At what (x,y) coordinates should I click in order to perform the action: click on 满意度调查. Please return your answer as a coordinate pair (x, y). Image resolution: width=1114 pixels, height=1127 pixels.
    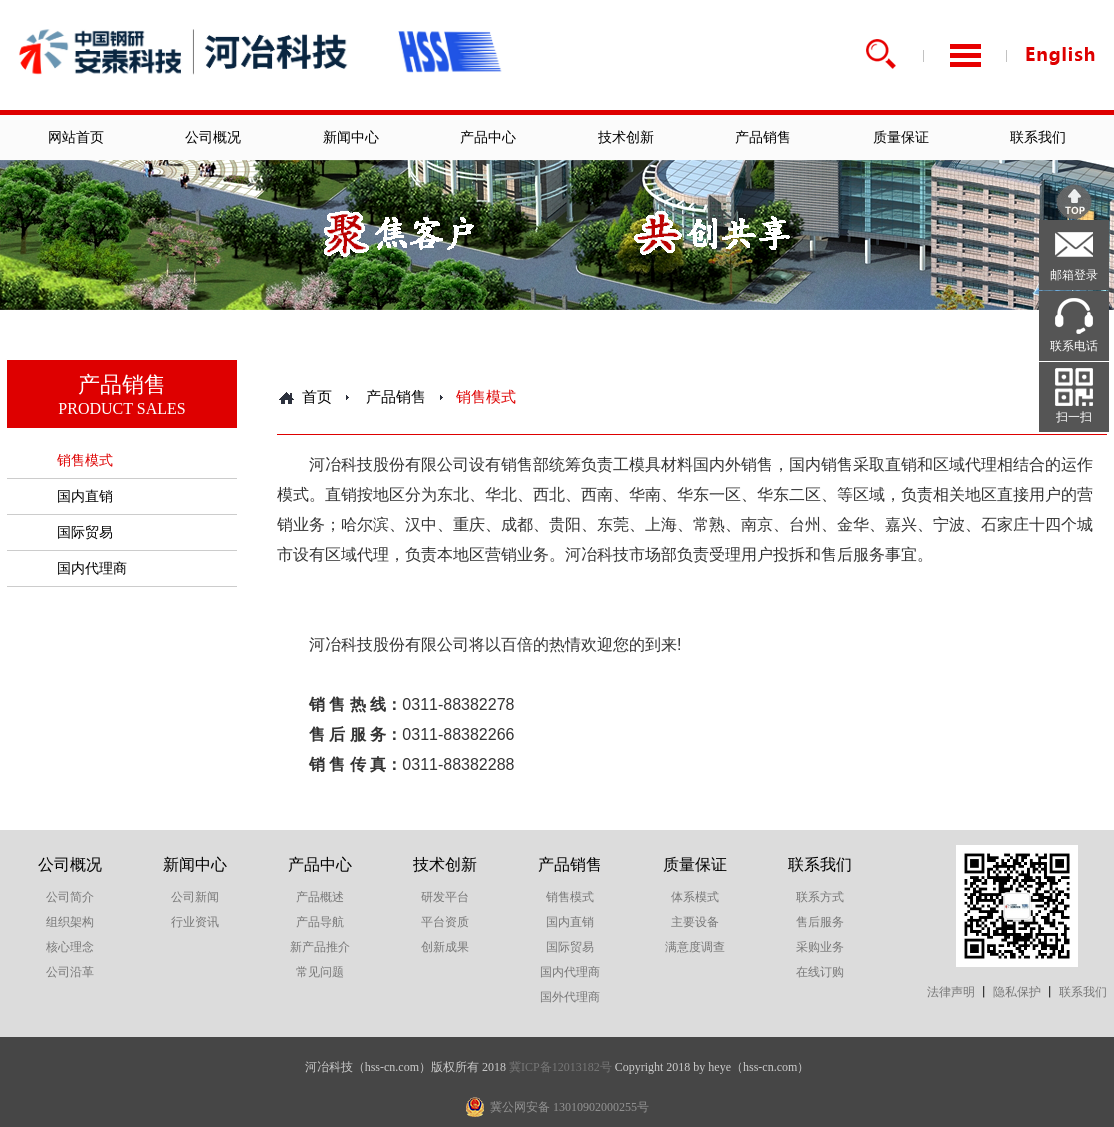
    Looking at the image, I should click on (695, 947).